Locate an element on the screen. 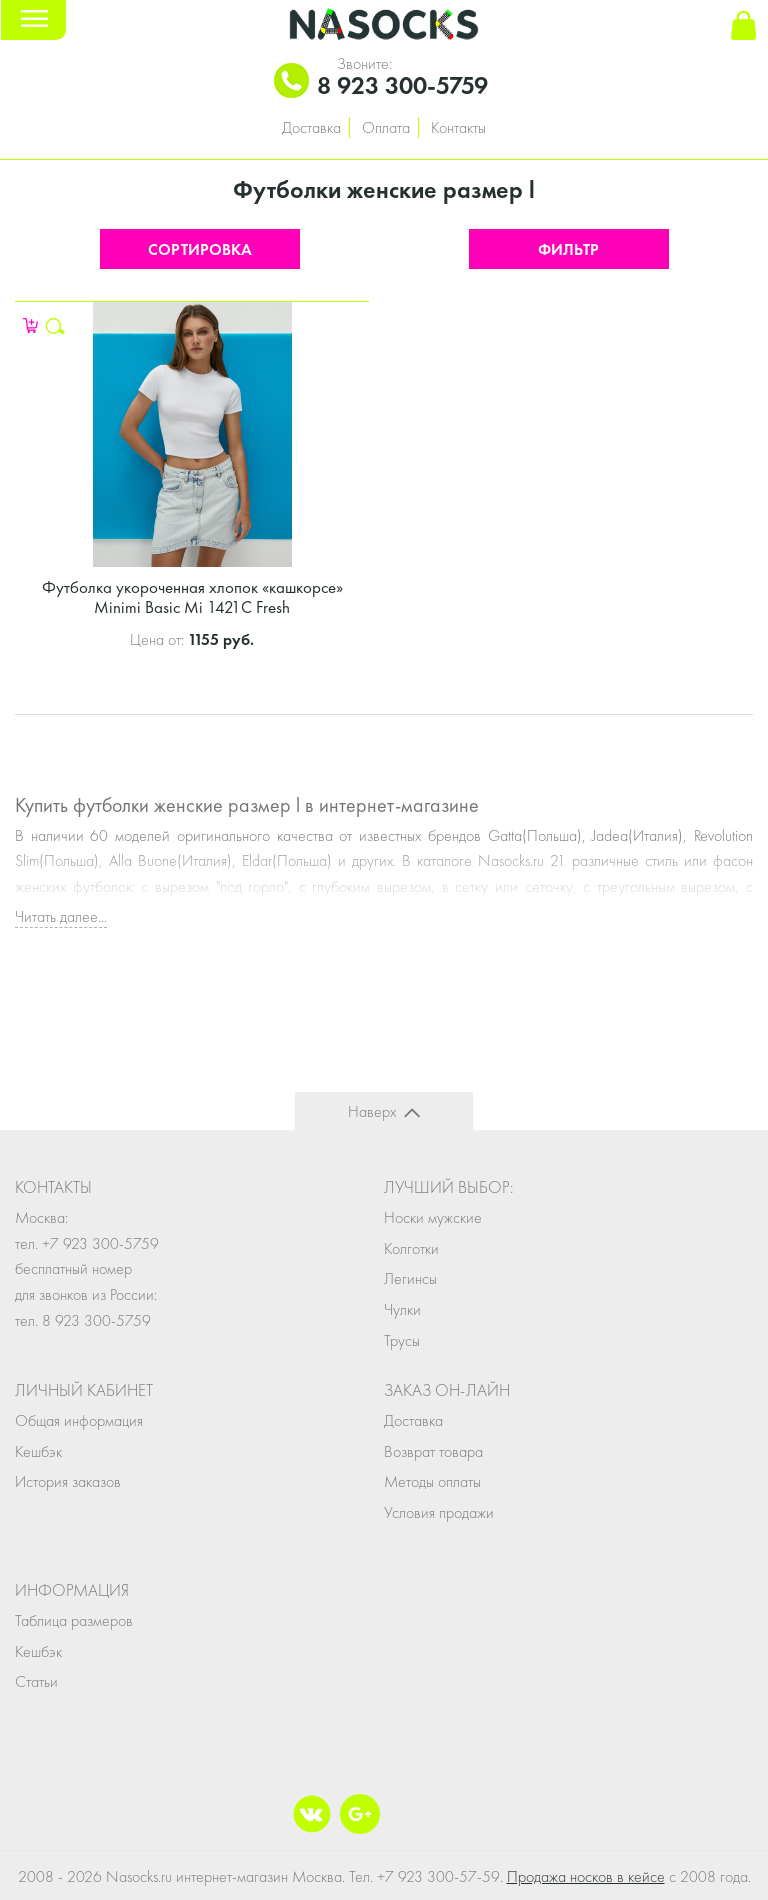 The height and width of the screenshot is (1900, 768). Продажа носков в кейсе is located at coordinates (586, 1876).